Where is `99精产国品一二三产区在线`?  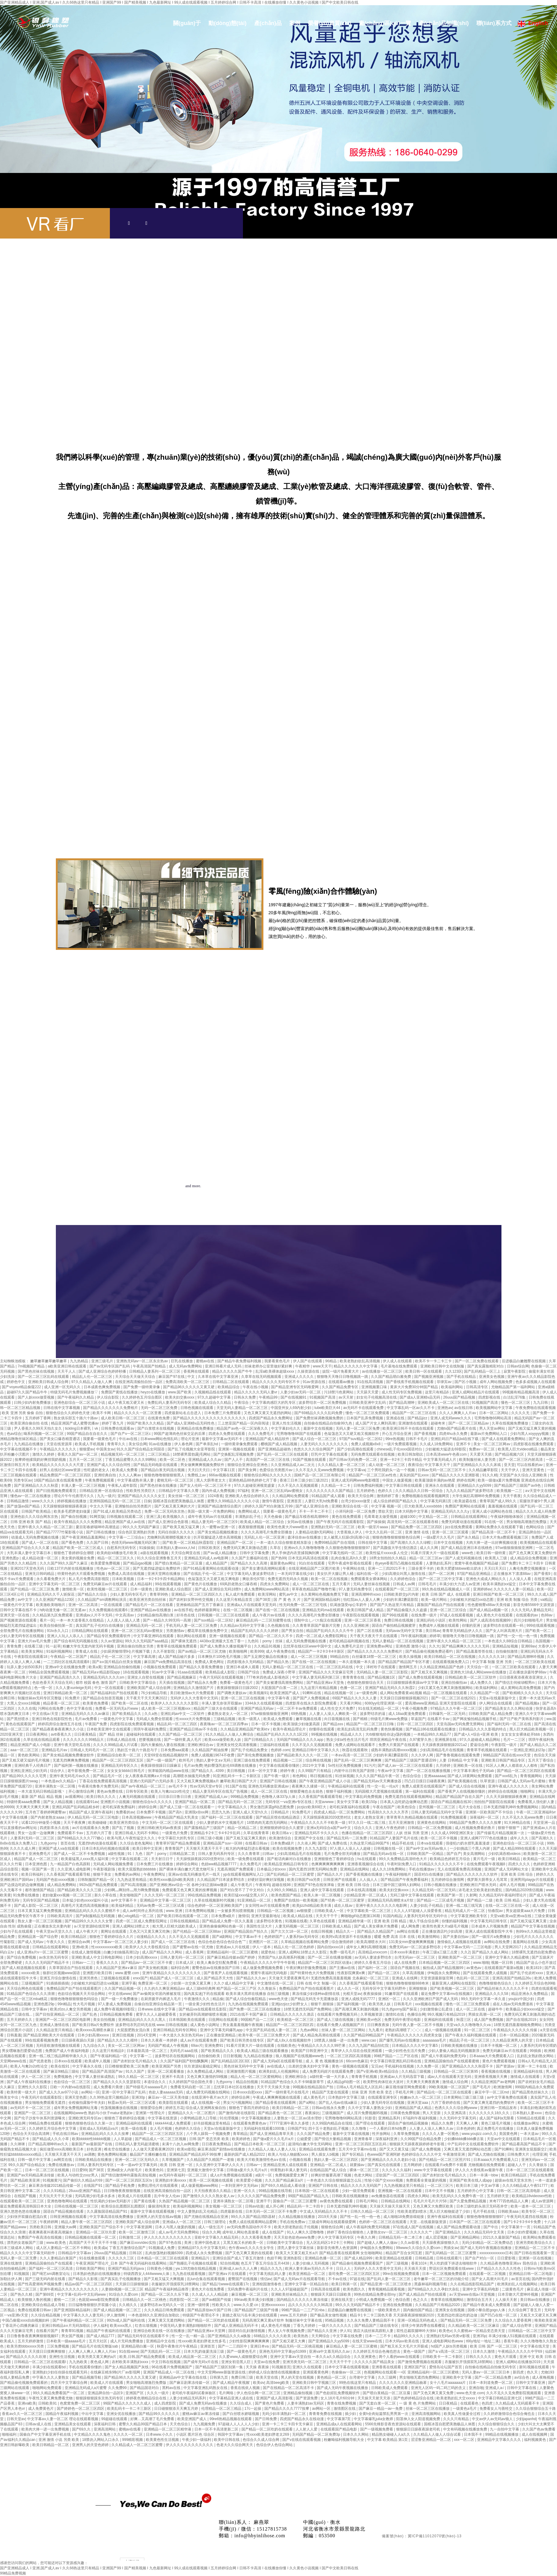
99精产国品一二三产区在线 is located at coordinates (396, 2056).